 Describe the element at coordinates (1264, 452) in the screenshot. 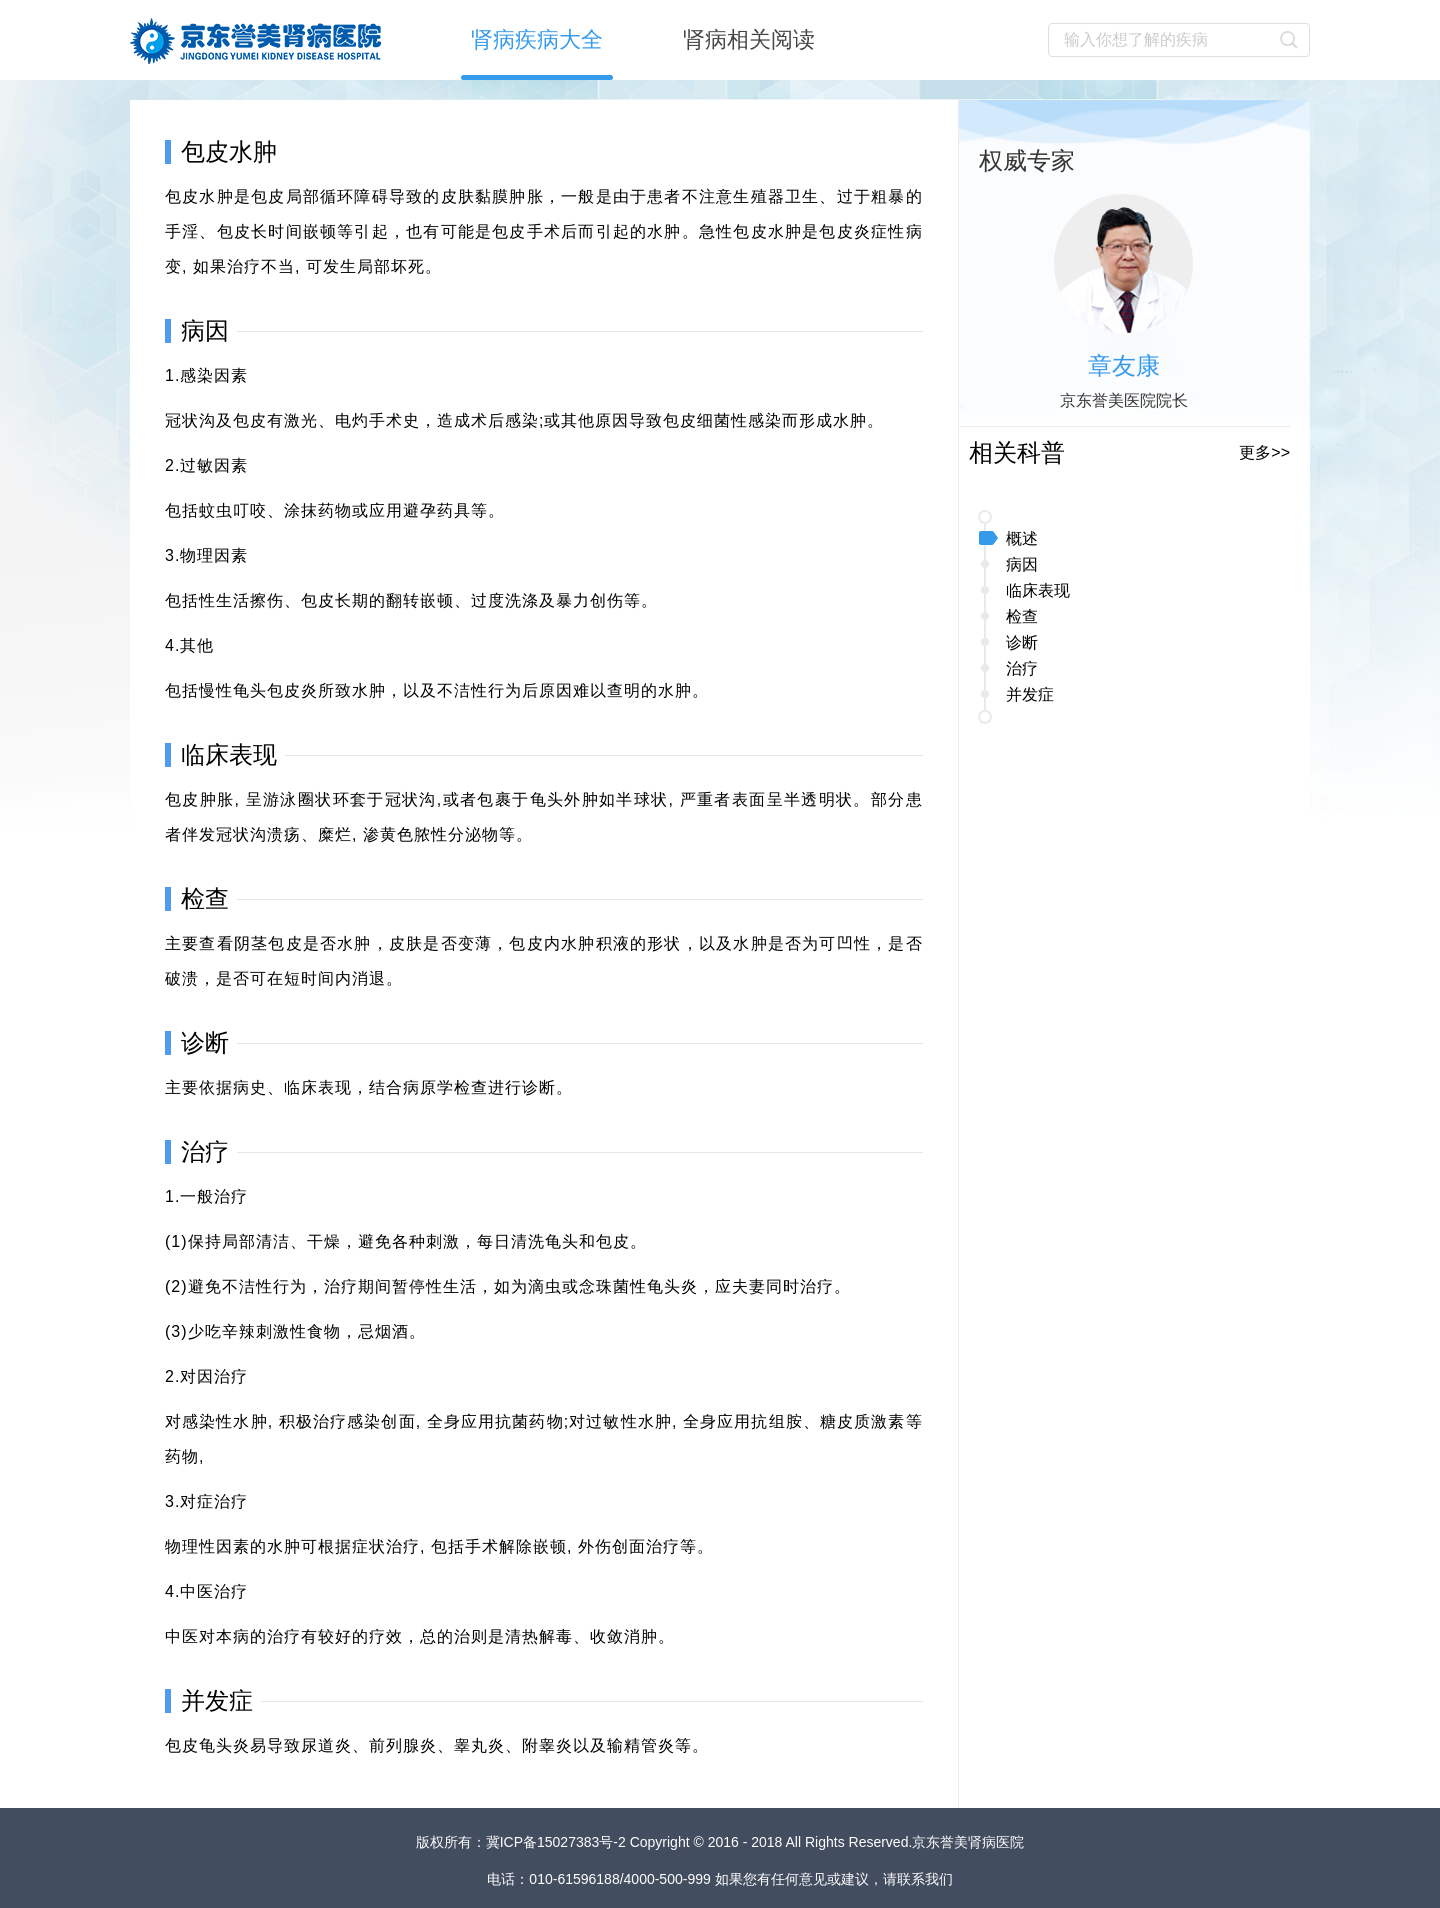

I see `更多>>` at that location.